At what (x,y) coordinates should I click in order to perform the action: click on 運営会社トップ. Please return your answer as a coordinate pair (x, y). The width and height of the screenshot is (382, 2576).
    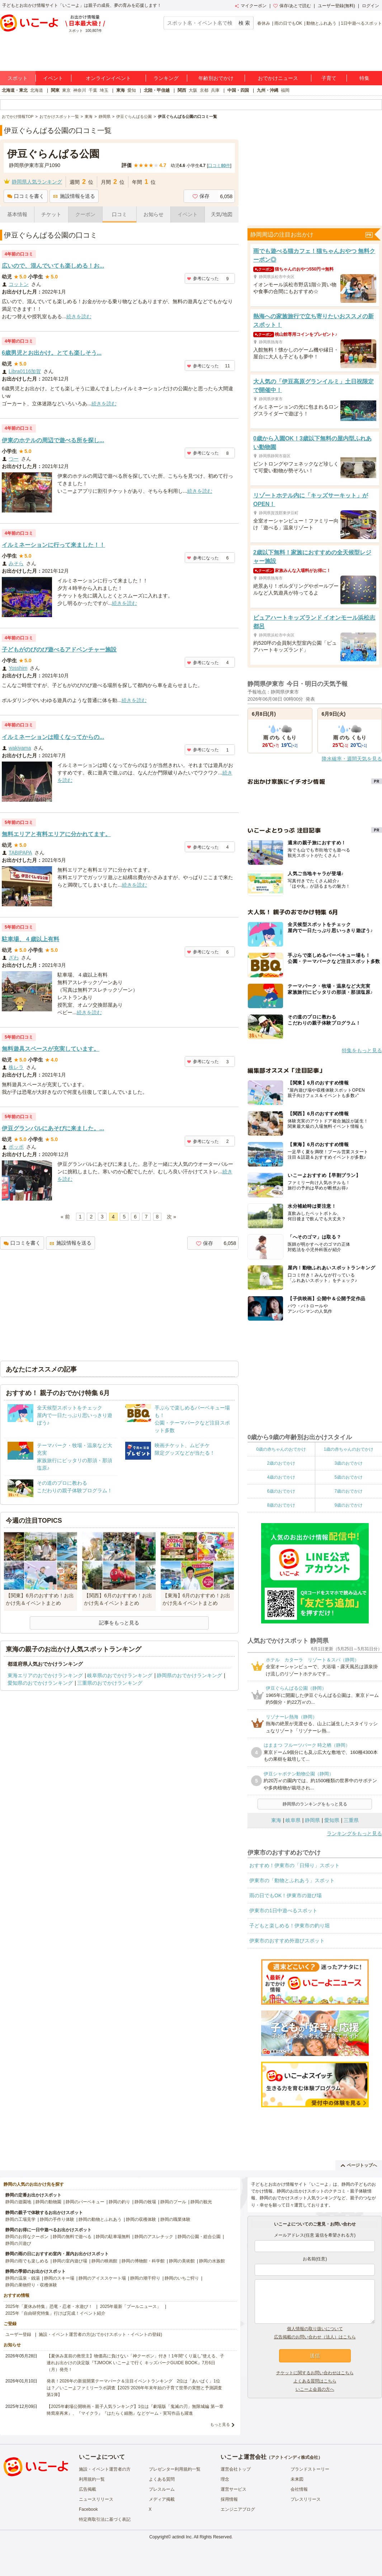
    Looking at the image, I should click on (236, 2469).